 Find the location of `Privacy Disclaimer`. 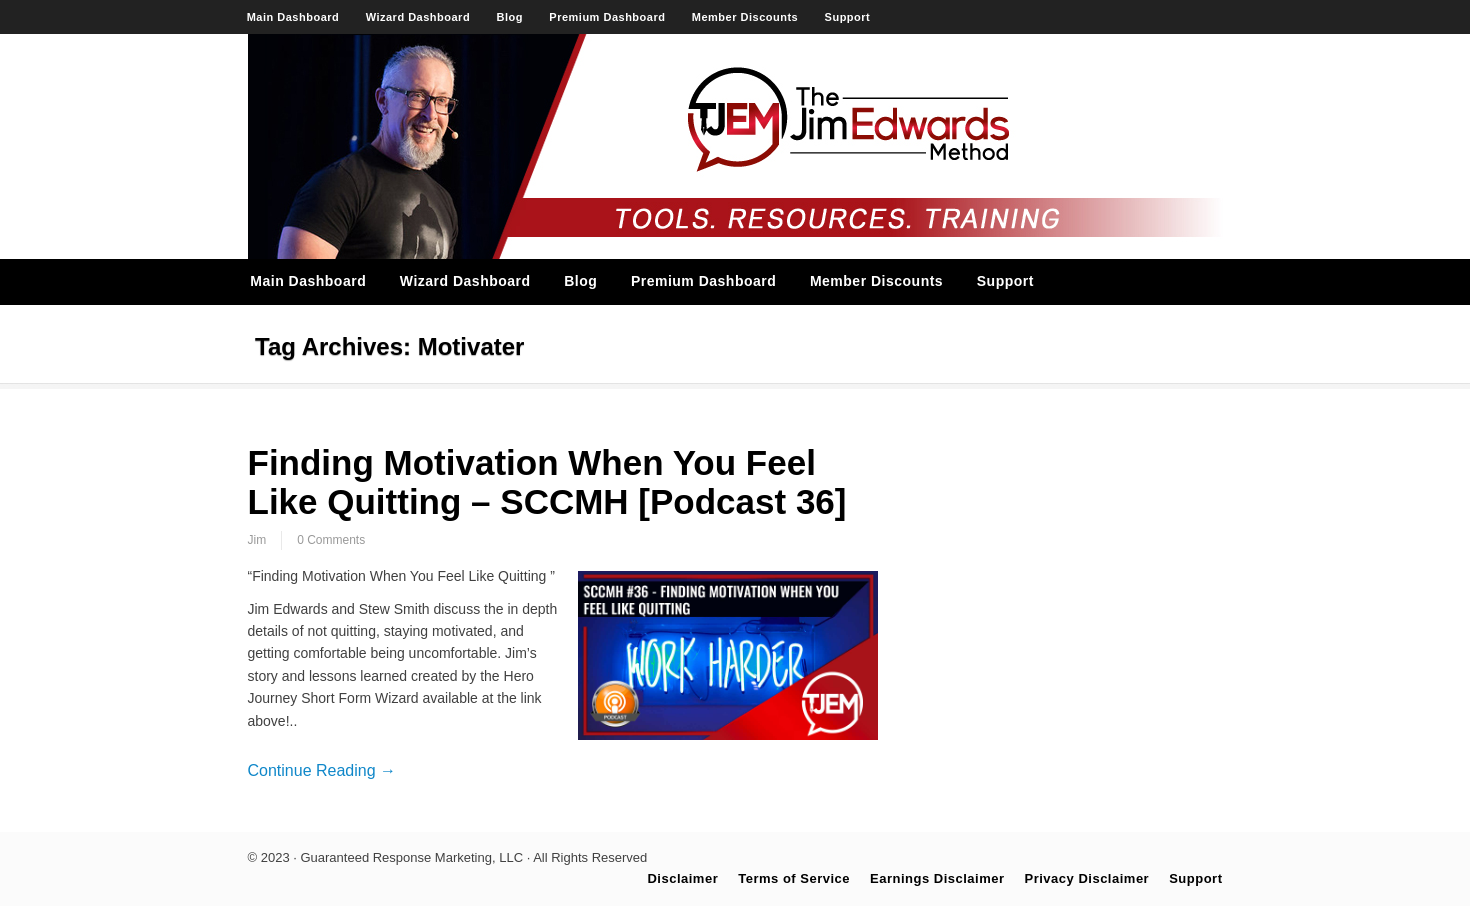

Privacy Disclaimer is located at coordinates (1087, 878).